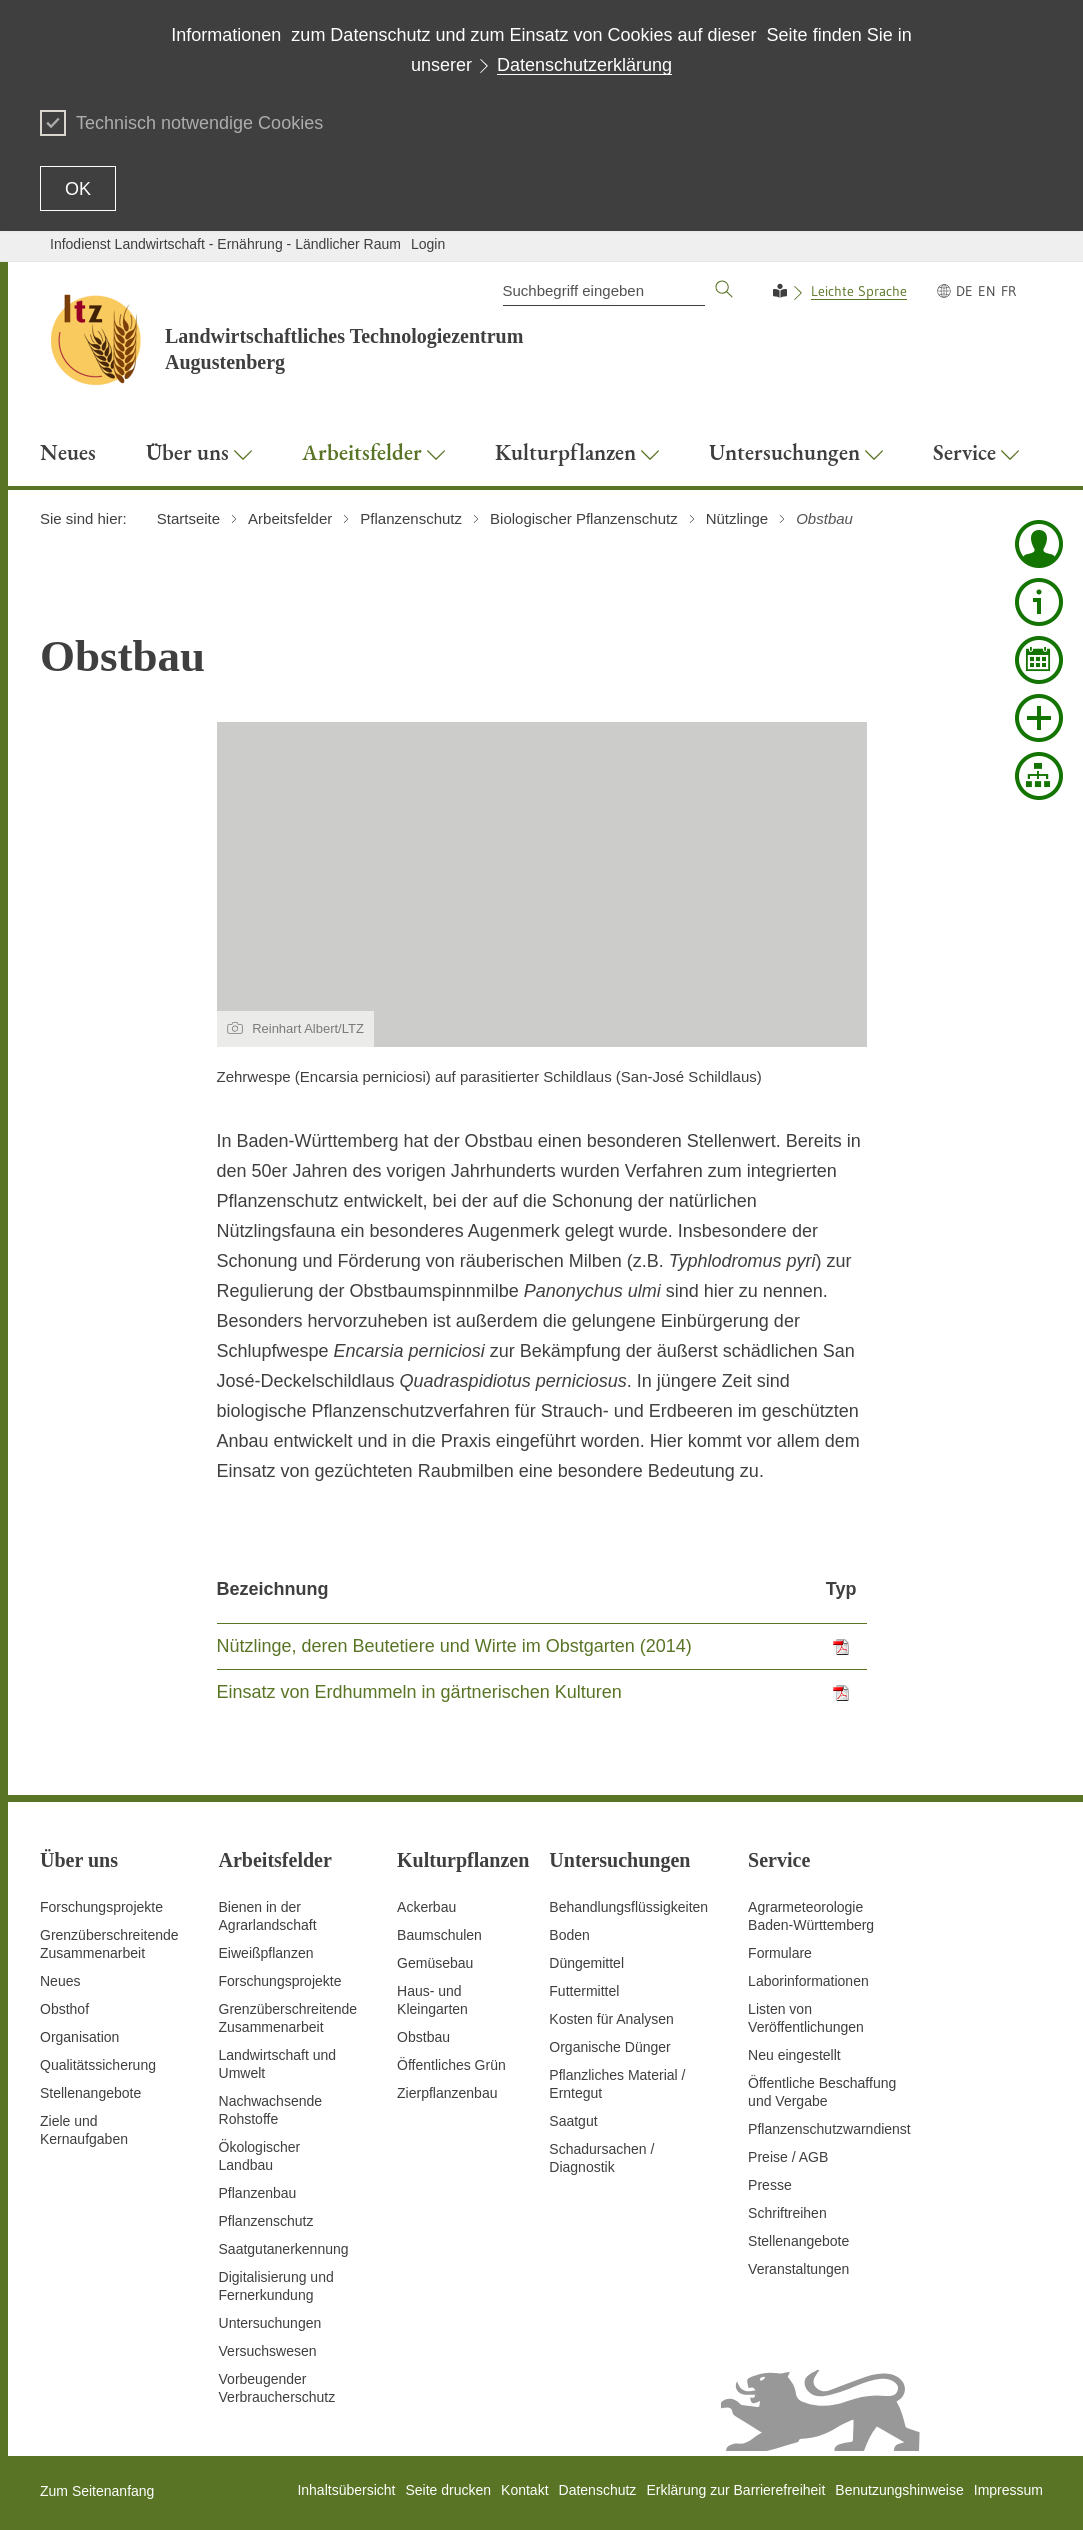 The width and height of the screenshot is (1083, 2530). Describe the element at coordinates (435, 1963) in the screenshot. I see `Gemüsebau` at that location.